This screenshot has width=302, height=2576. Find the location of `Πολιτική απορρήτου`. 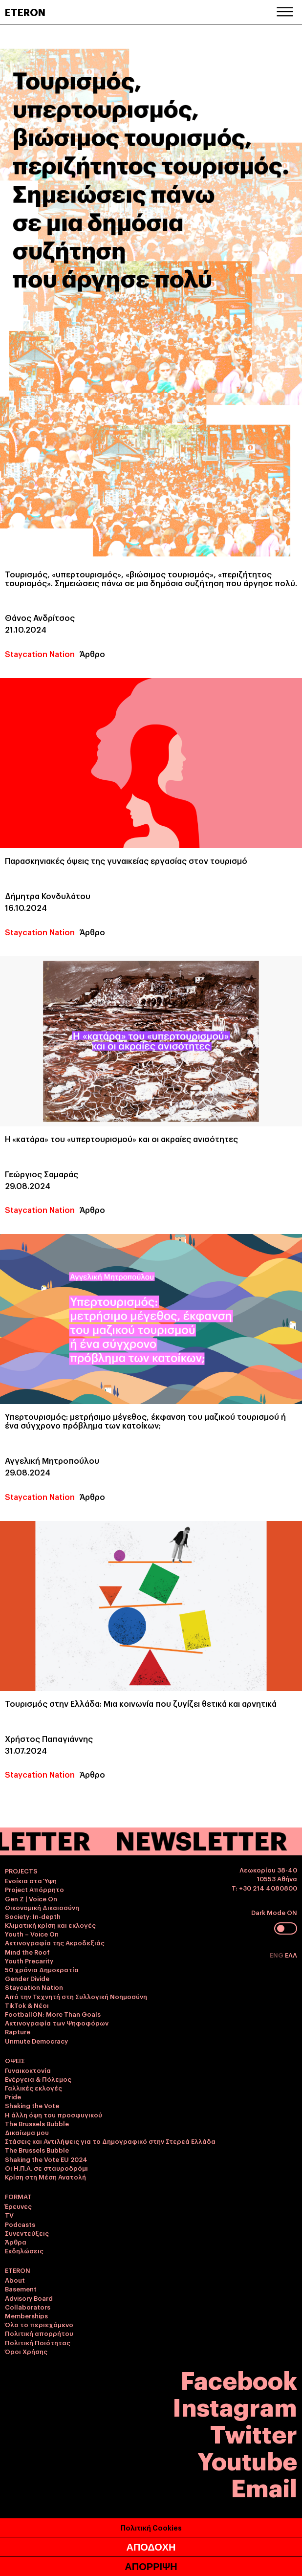

Πολιτική απορρήτου is located at coordinates (39, 2333).